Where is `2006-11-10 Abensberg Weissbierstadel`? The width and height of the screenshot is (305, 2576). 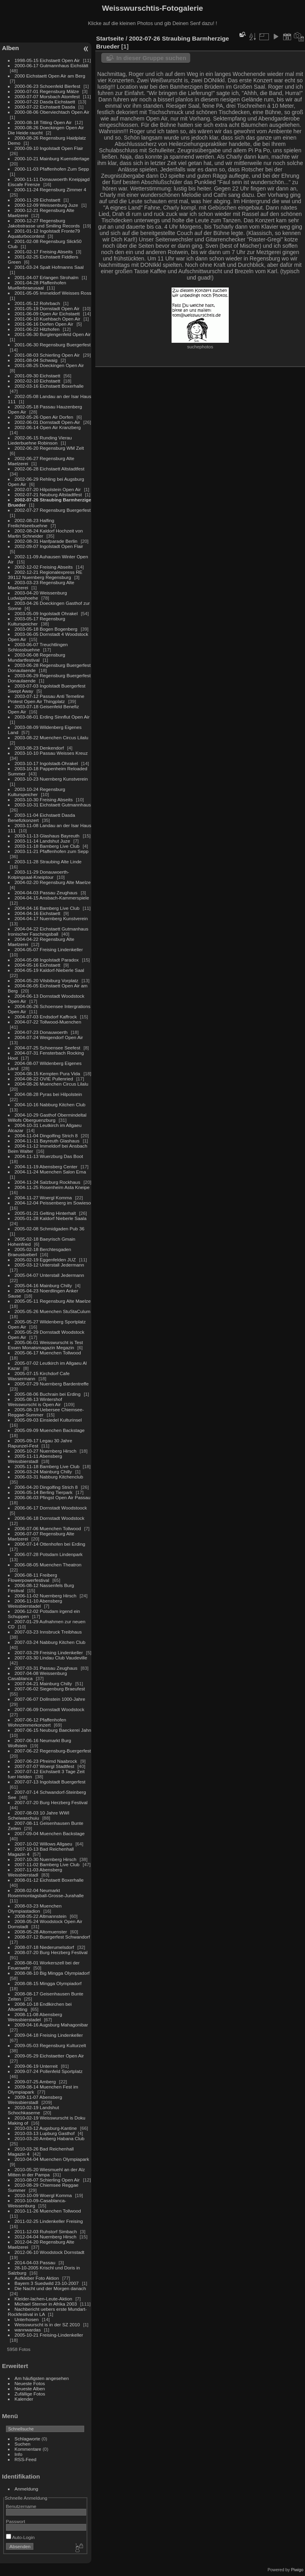
2006-11-10 Abensberg Weissbierstadel is located at coordinates (35, 1603).